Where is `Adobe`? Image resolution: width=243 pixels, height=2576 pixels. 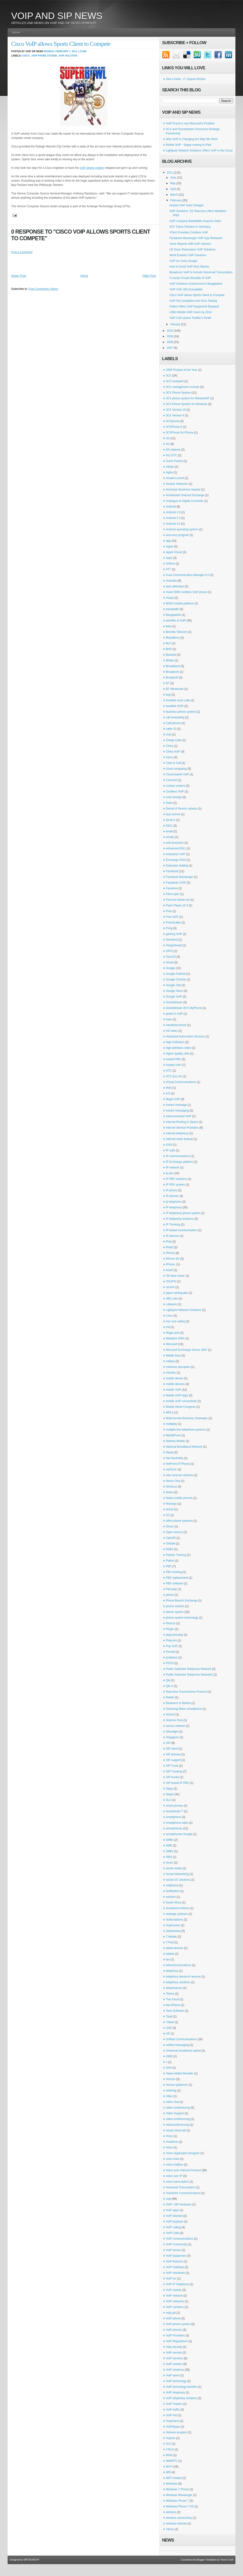
Adobe is located at coordinates (170, 466).